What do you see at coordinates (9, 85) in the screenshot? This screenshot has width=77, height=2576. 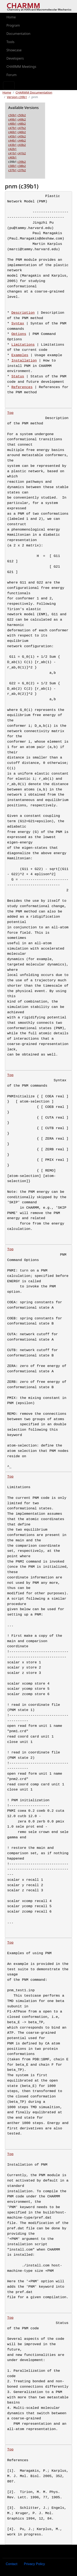 I see `[Toggle navigation]` at bounding box center [9, 85].